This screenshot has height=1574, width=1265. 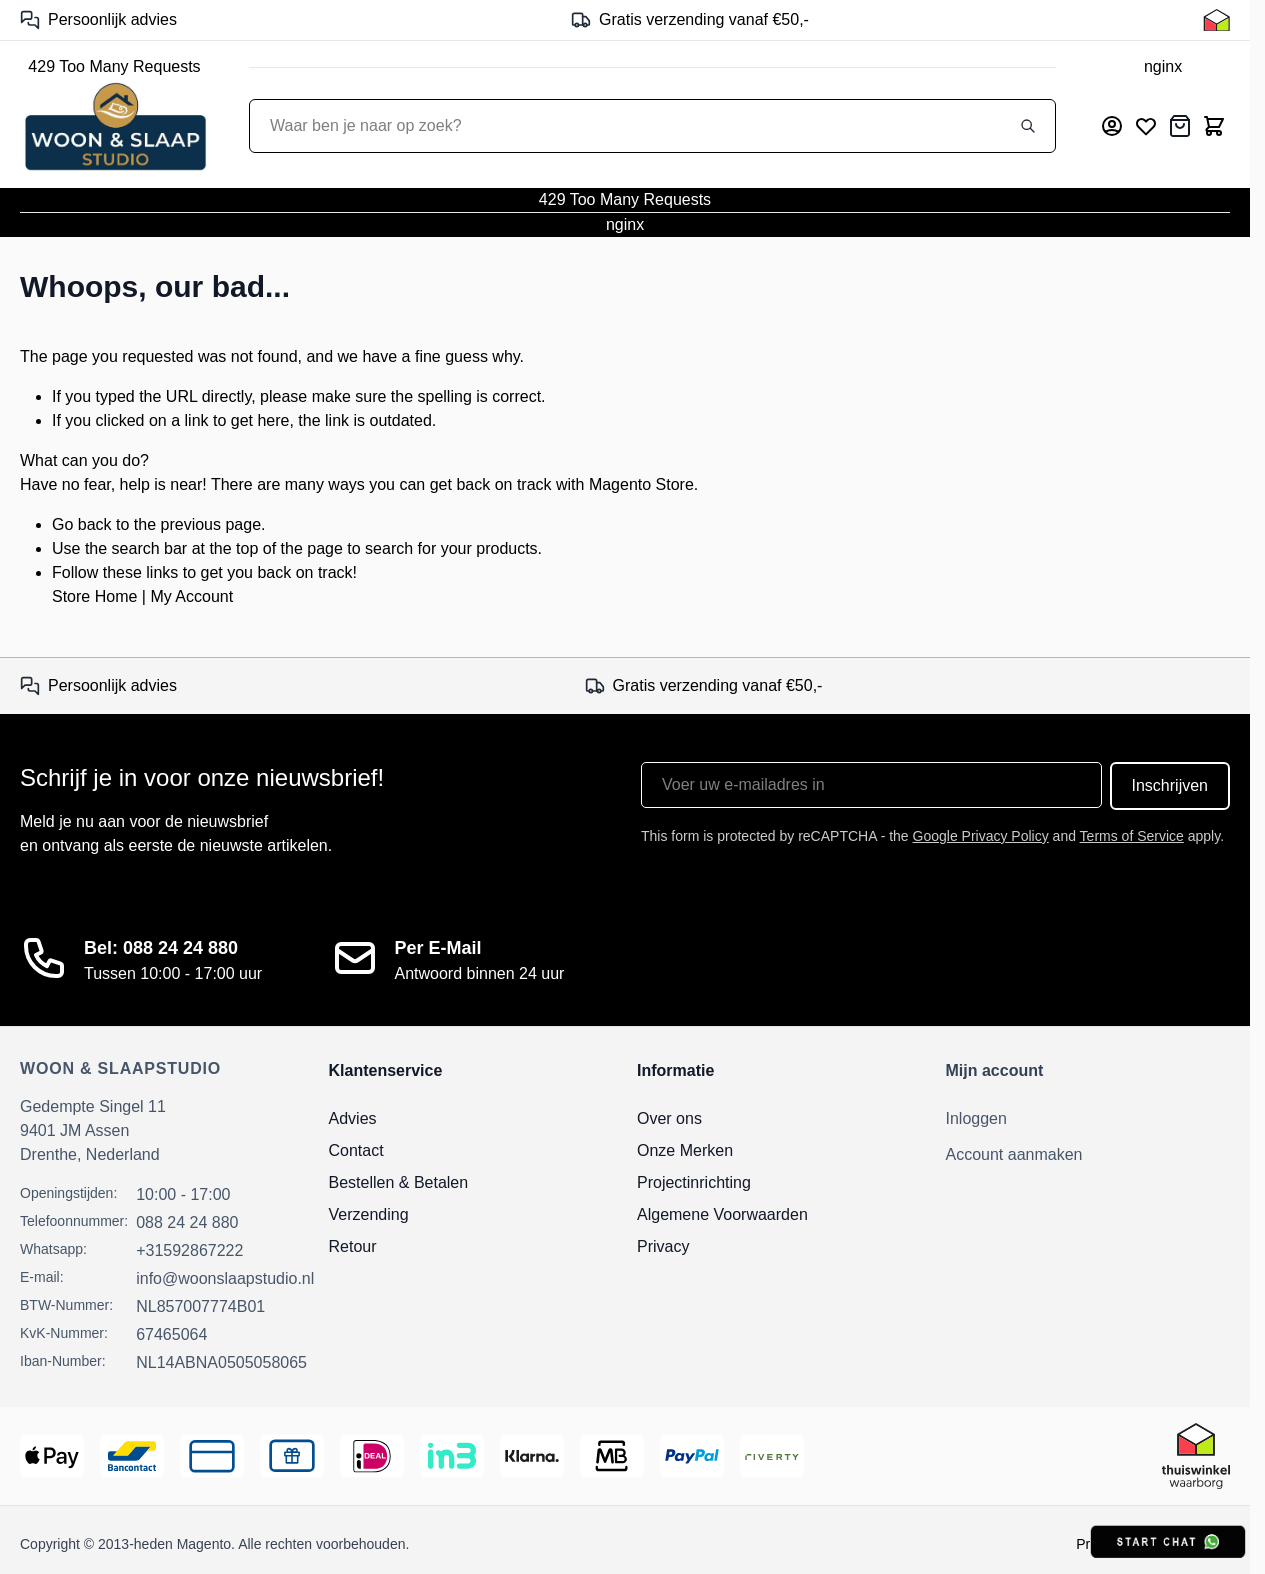 I want to click on [Thuiswinkel Keurmerk], so click(x=1216, y=20).